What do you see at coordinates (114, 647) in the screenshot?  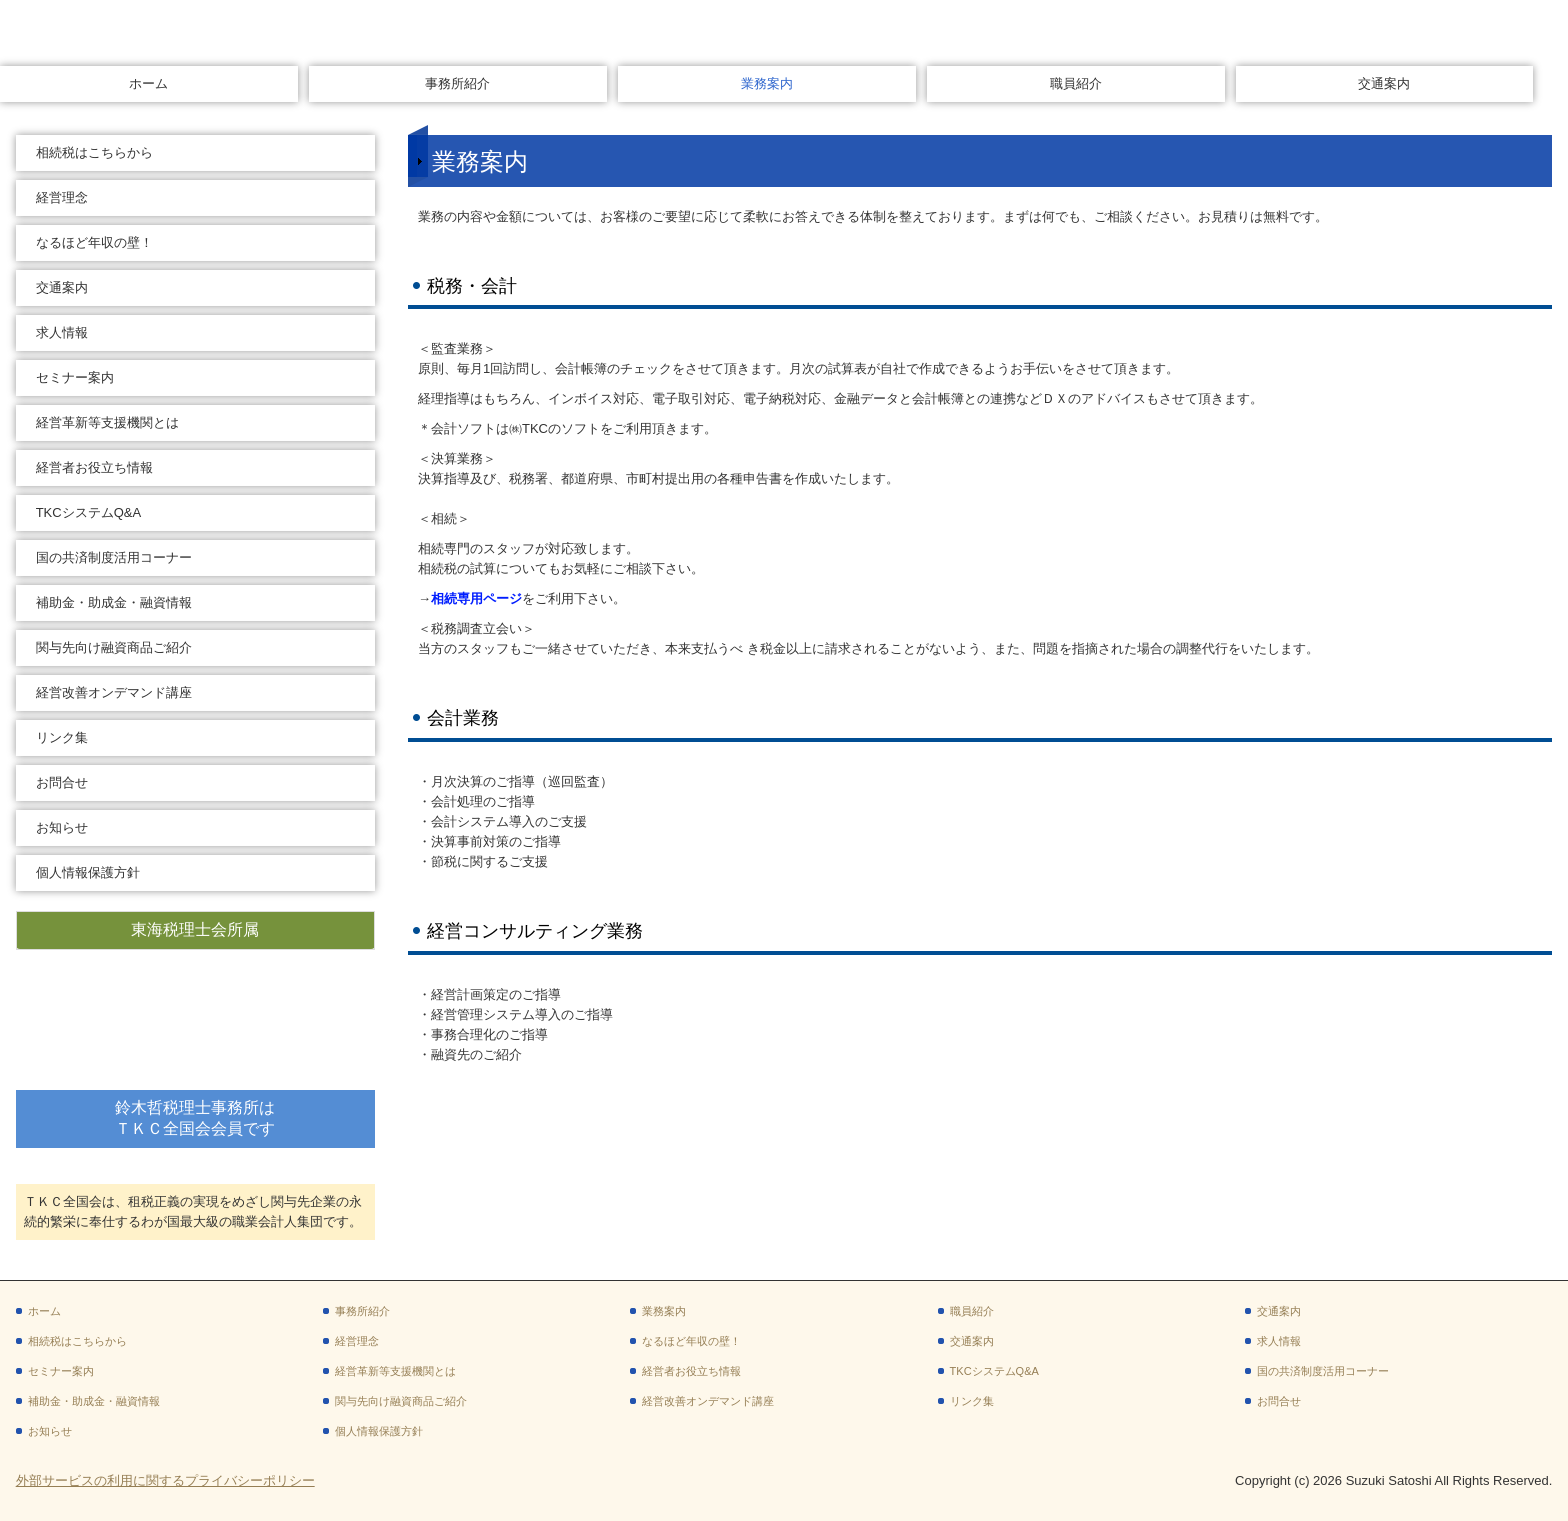 I see `関与先向け融資商品ご紹介` at bounding box center [114, 647].